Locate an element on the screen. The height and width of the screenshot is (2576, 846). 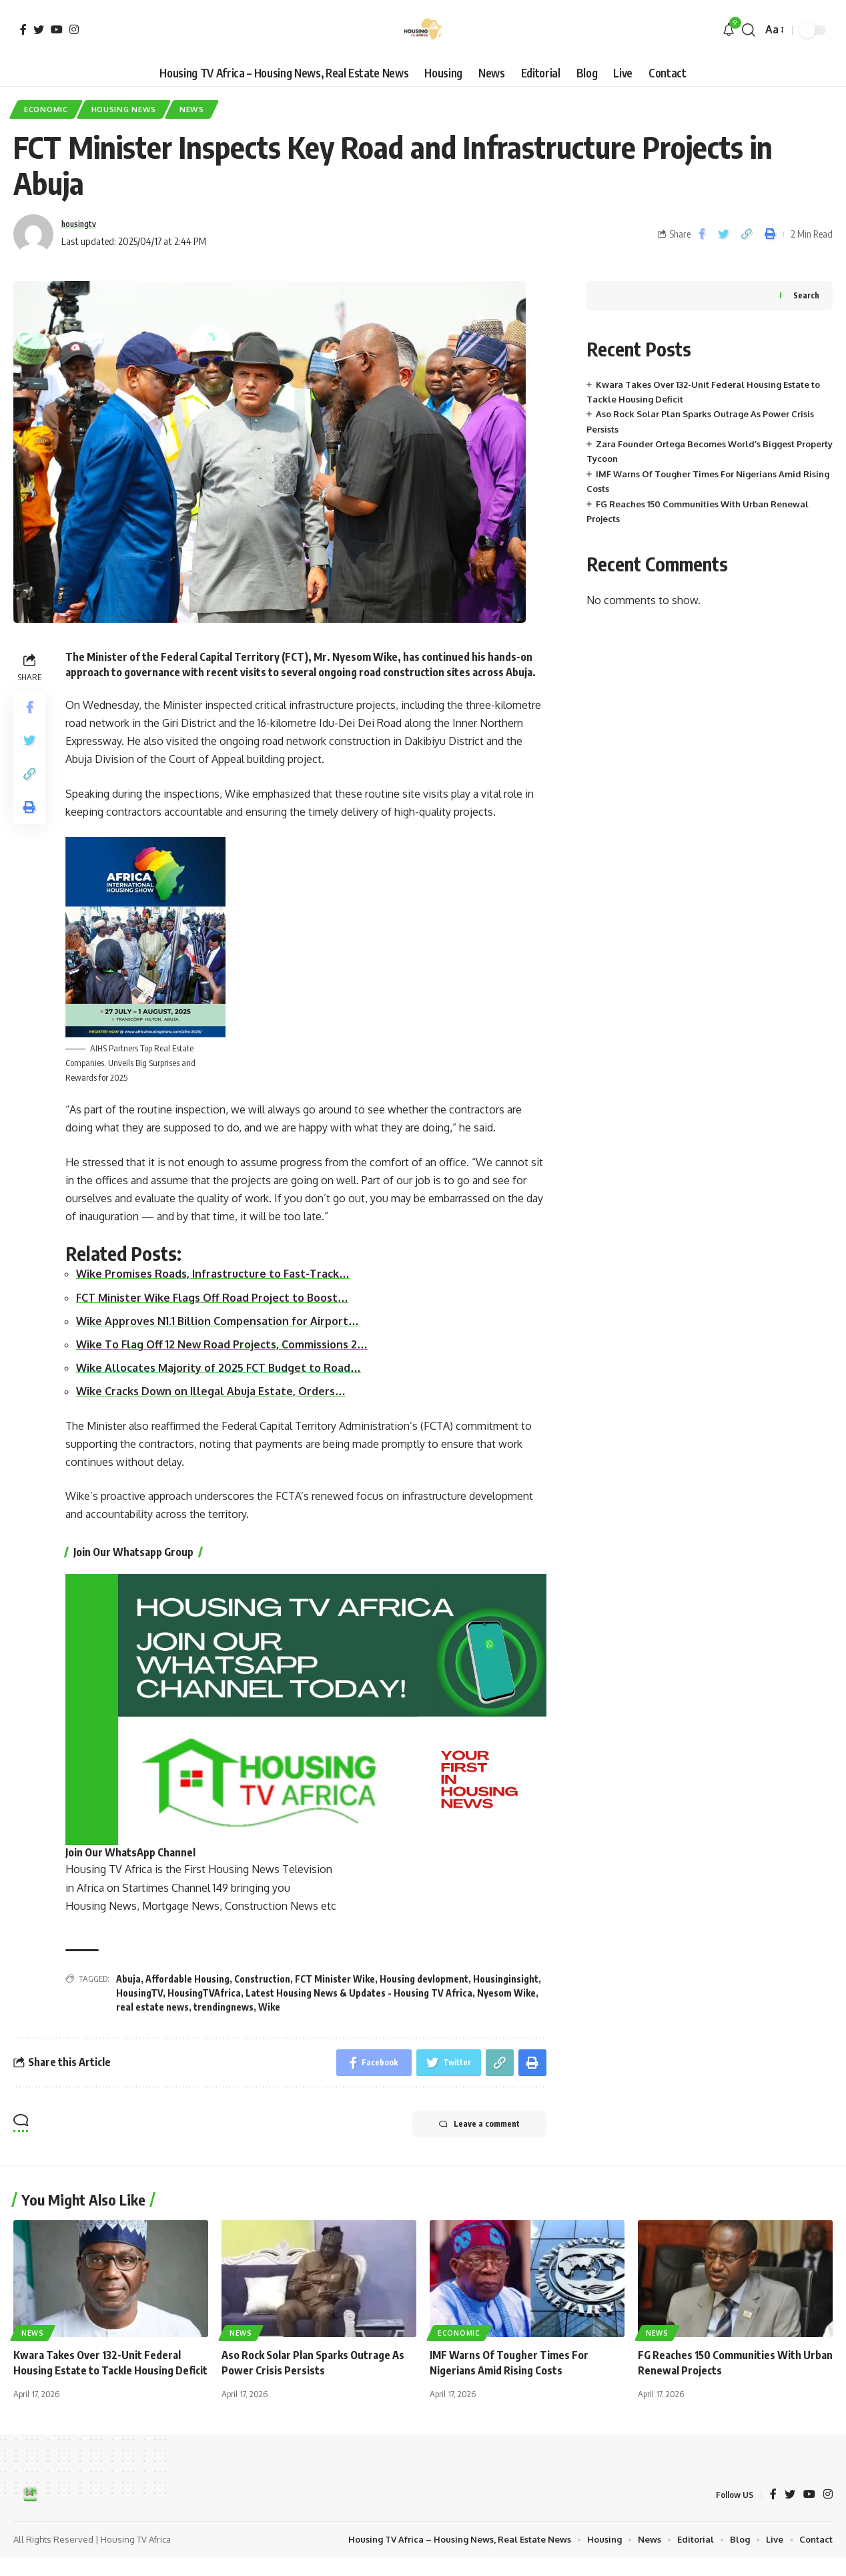
[notification] is located at coordinates (728, 30).